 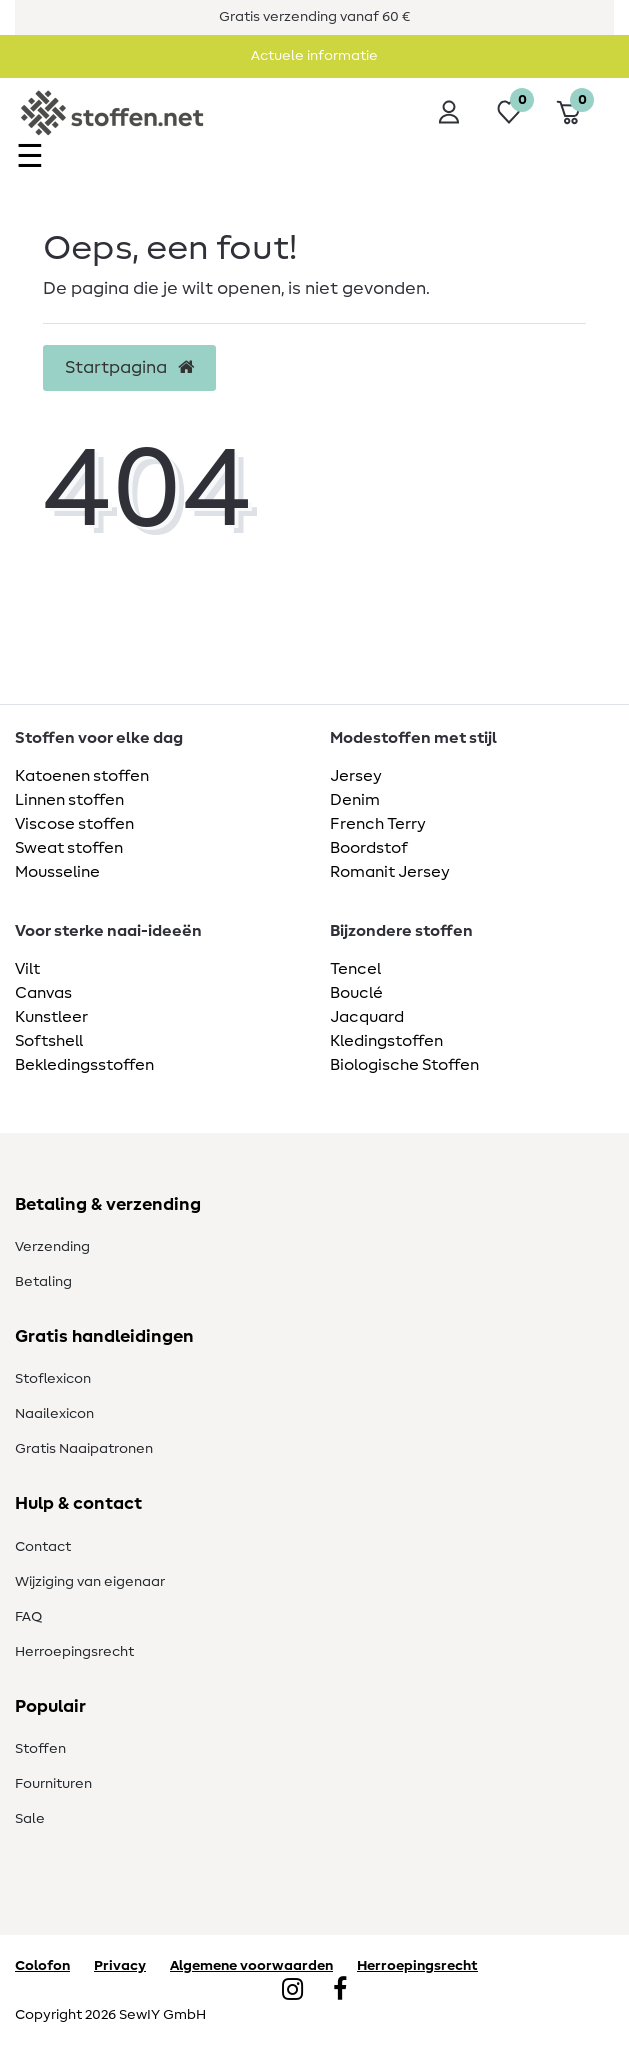 What do you see at coordinates (27, 969) in the screenshot?
I see `Vilt` at bounding box center [27, 969].